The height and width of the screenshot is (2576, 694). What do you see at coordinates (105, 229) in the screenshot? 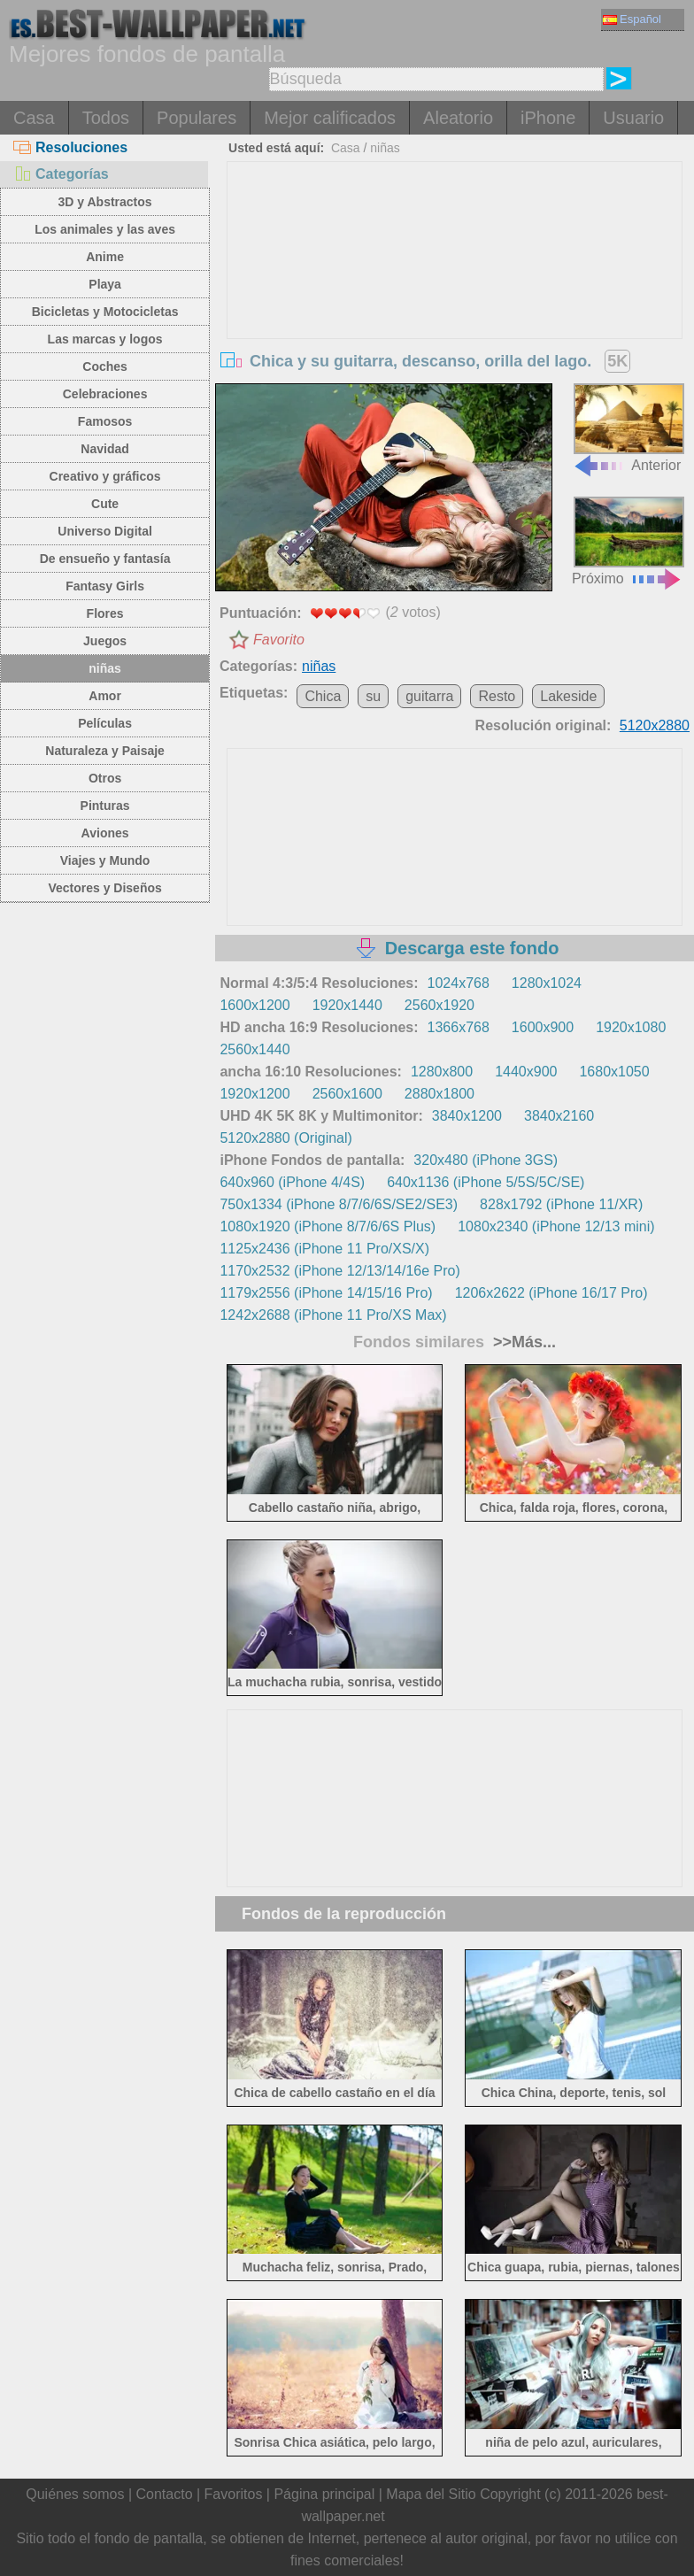
I see `Los animales y las aves` at bounding box center [105, 229].